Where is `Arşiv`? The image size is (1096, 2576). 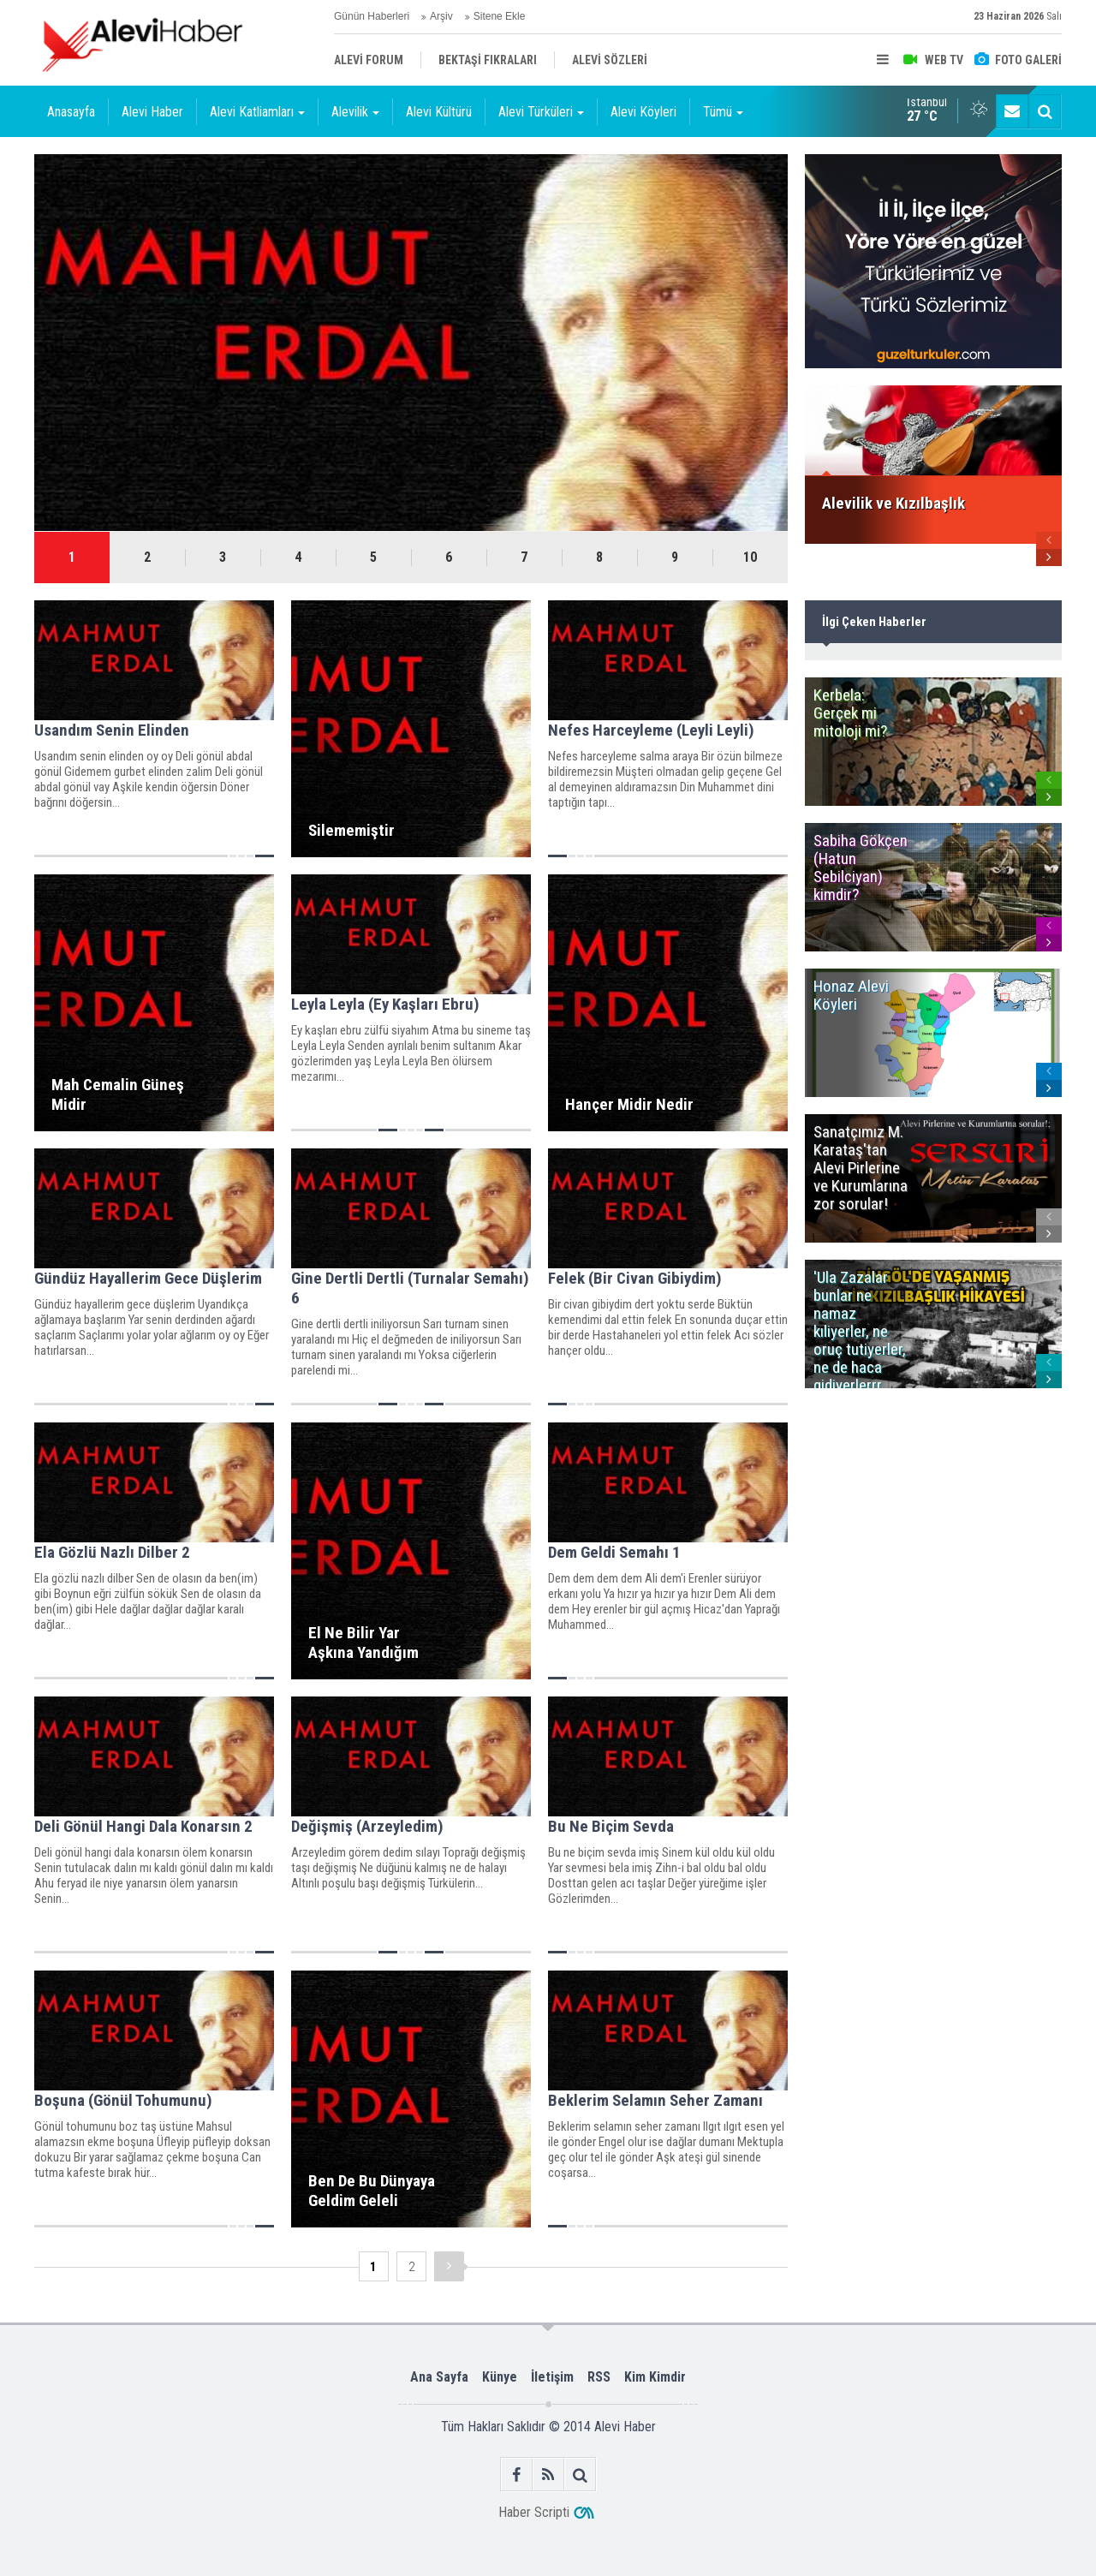 Arşiv is located at coordinates (441, 16).